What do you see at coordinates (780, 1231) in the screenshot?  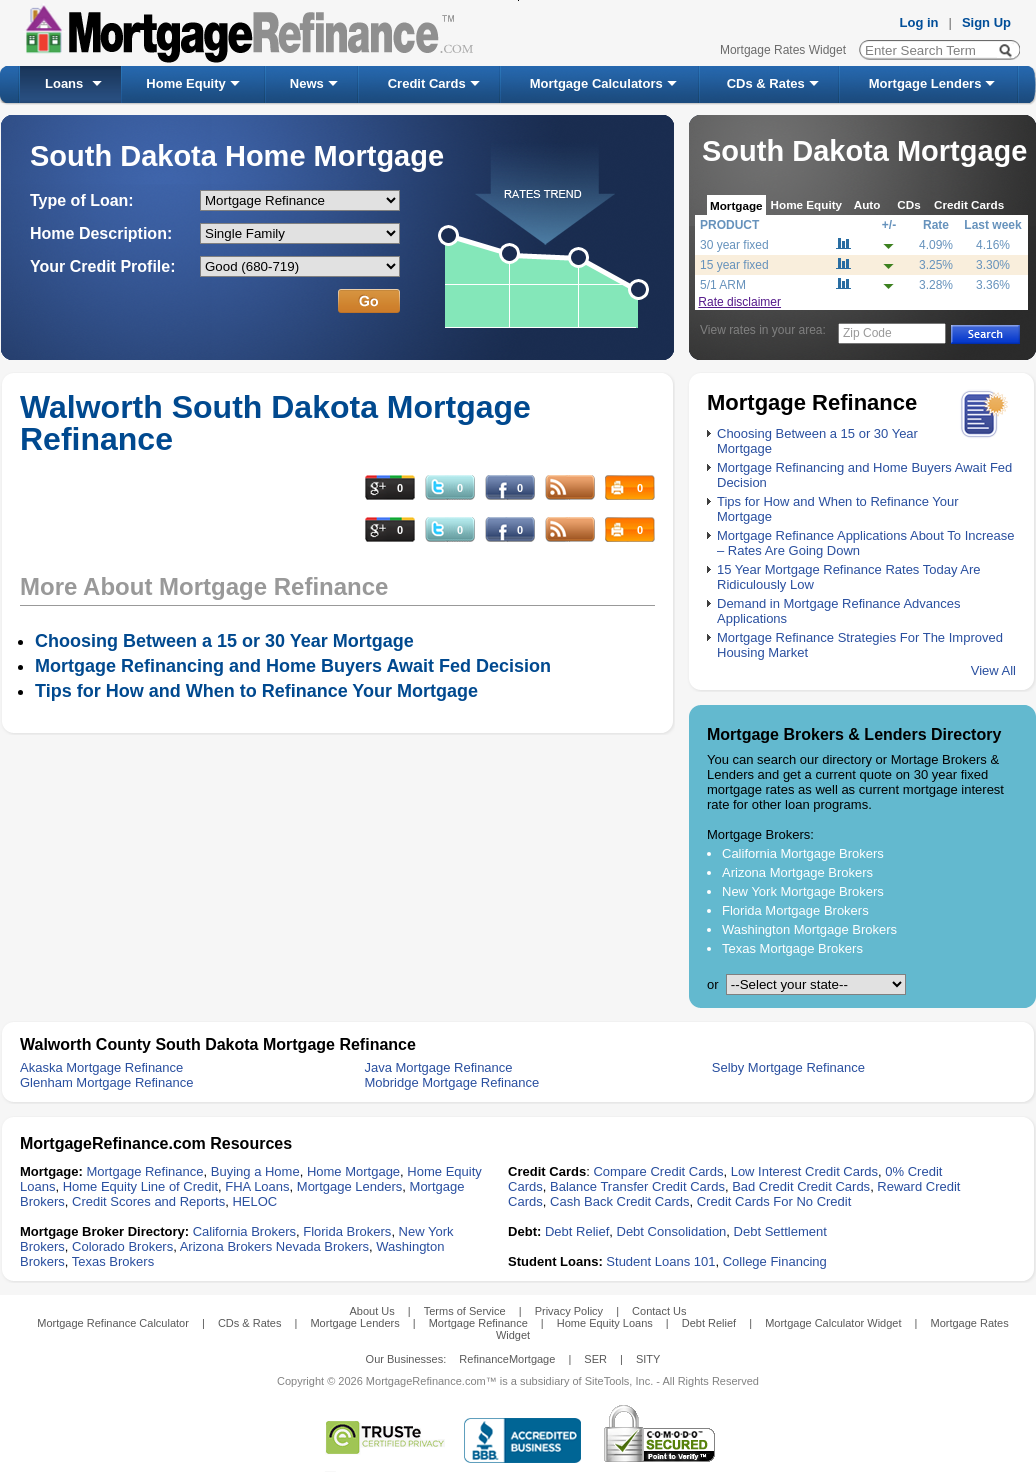 I see `Debt Settlement` at bounding box center [780, 1231].